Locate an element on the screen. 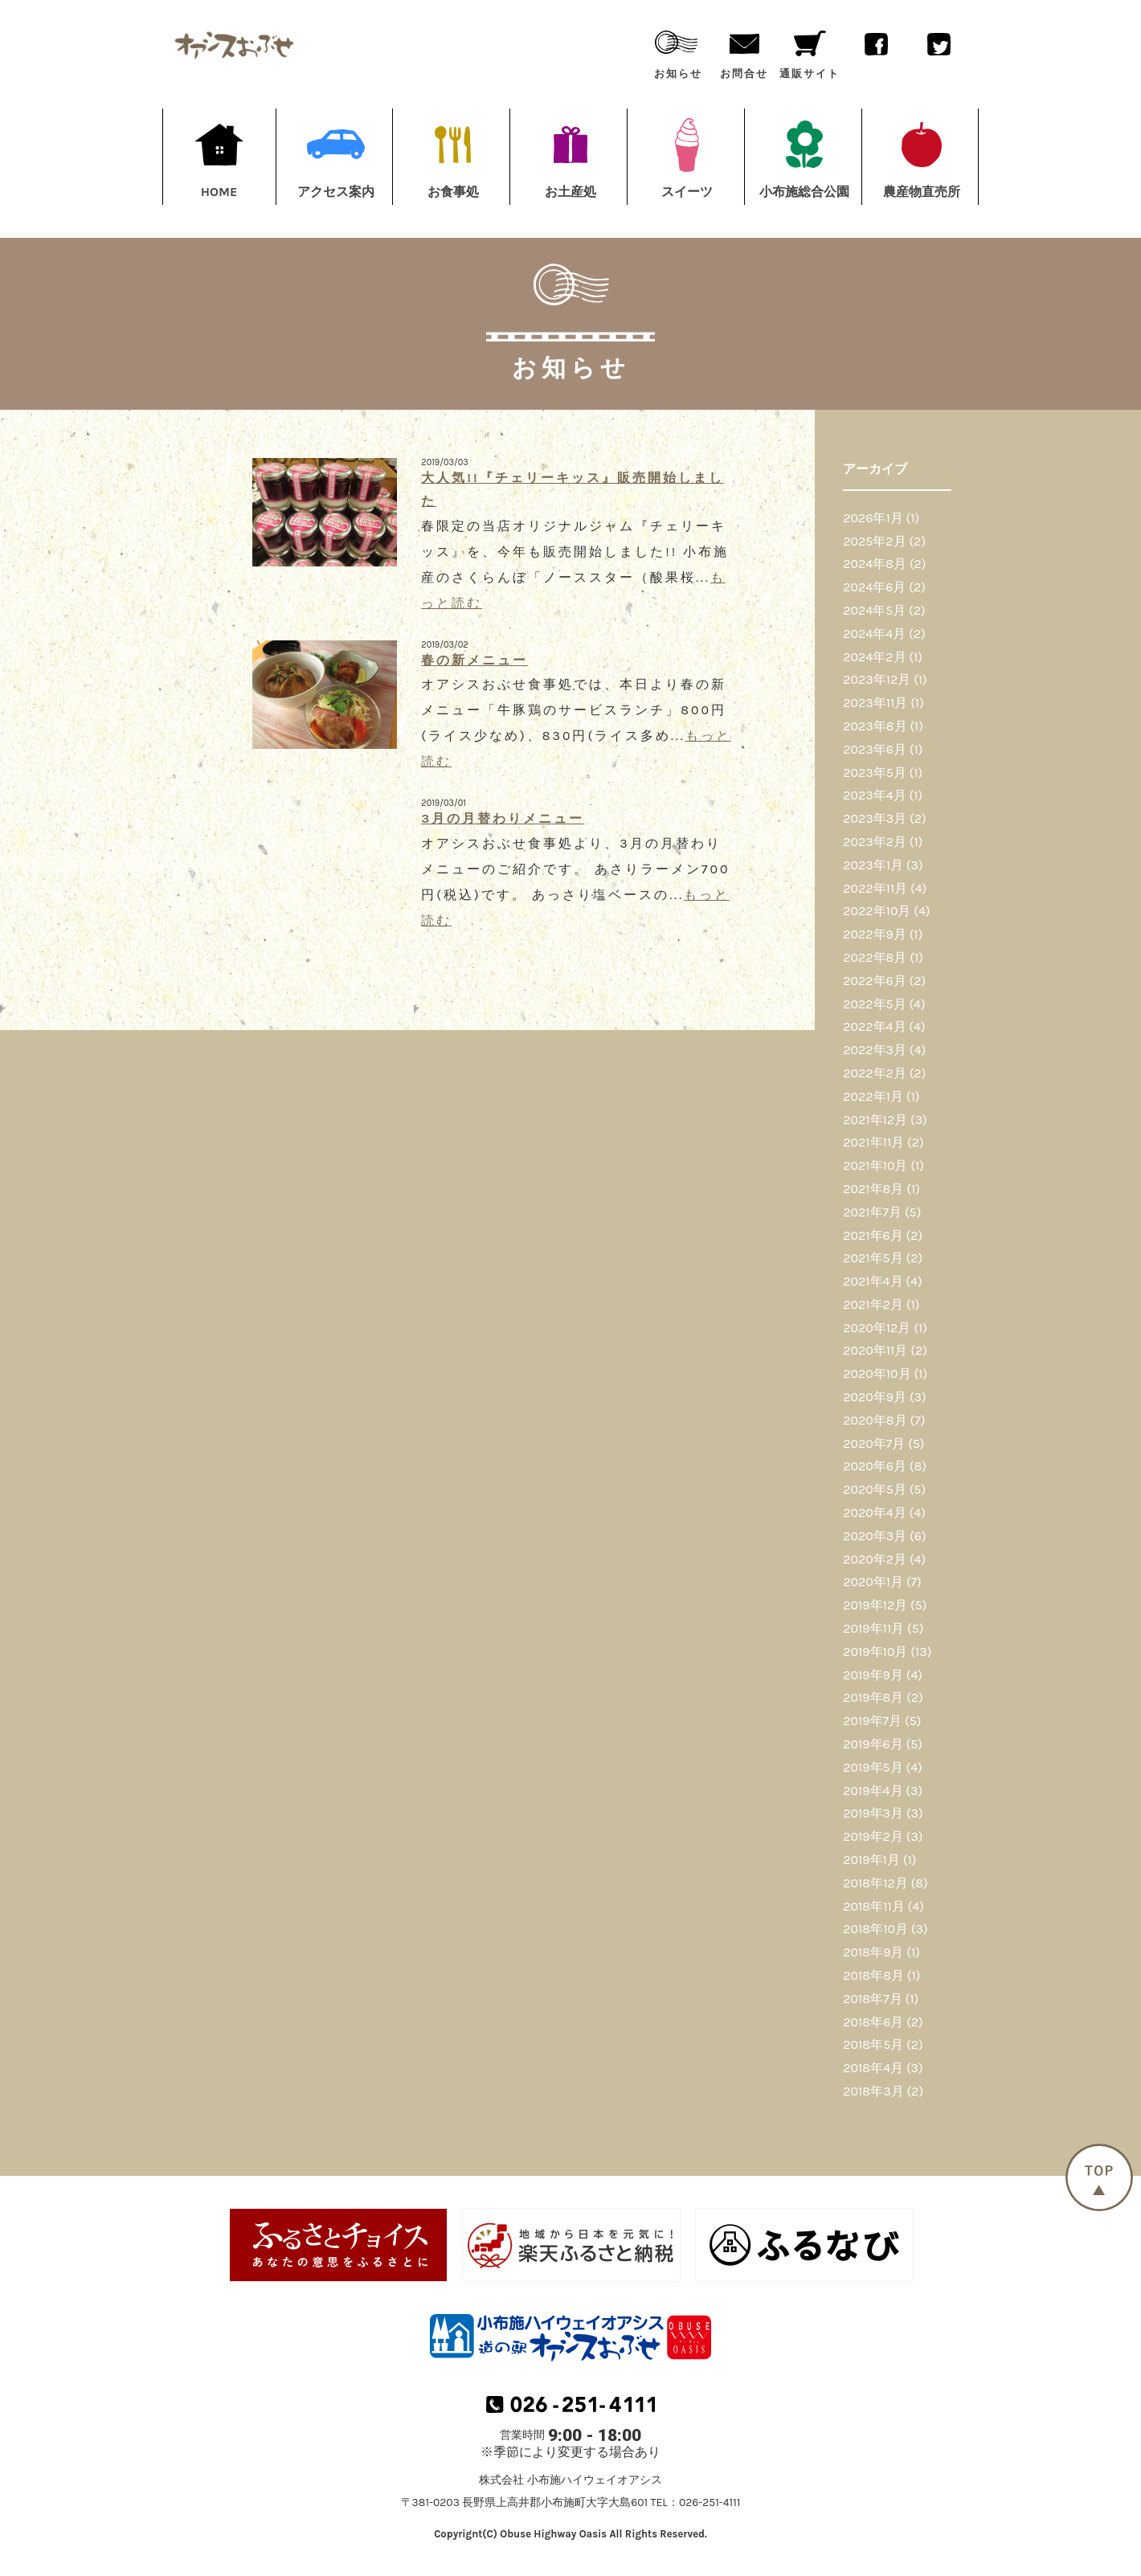 This screenshot has width=1141, height=2576. 2020年11月 is located at coordinates (875, 1350).